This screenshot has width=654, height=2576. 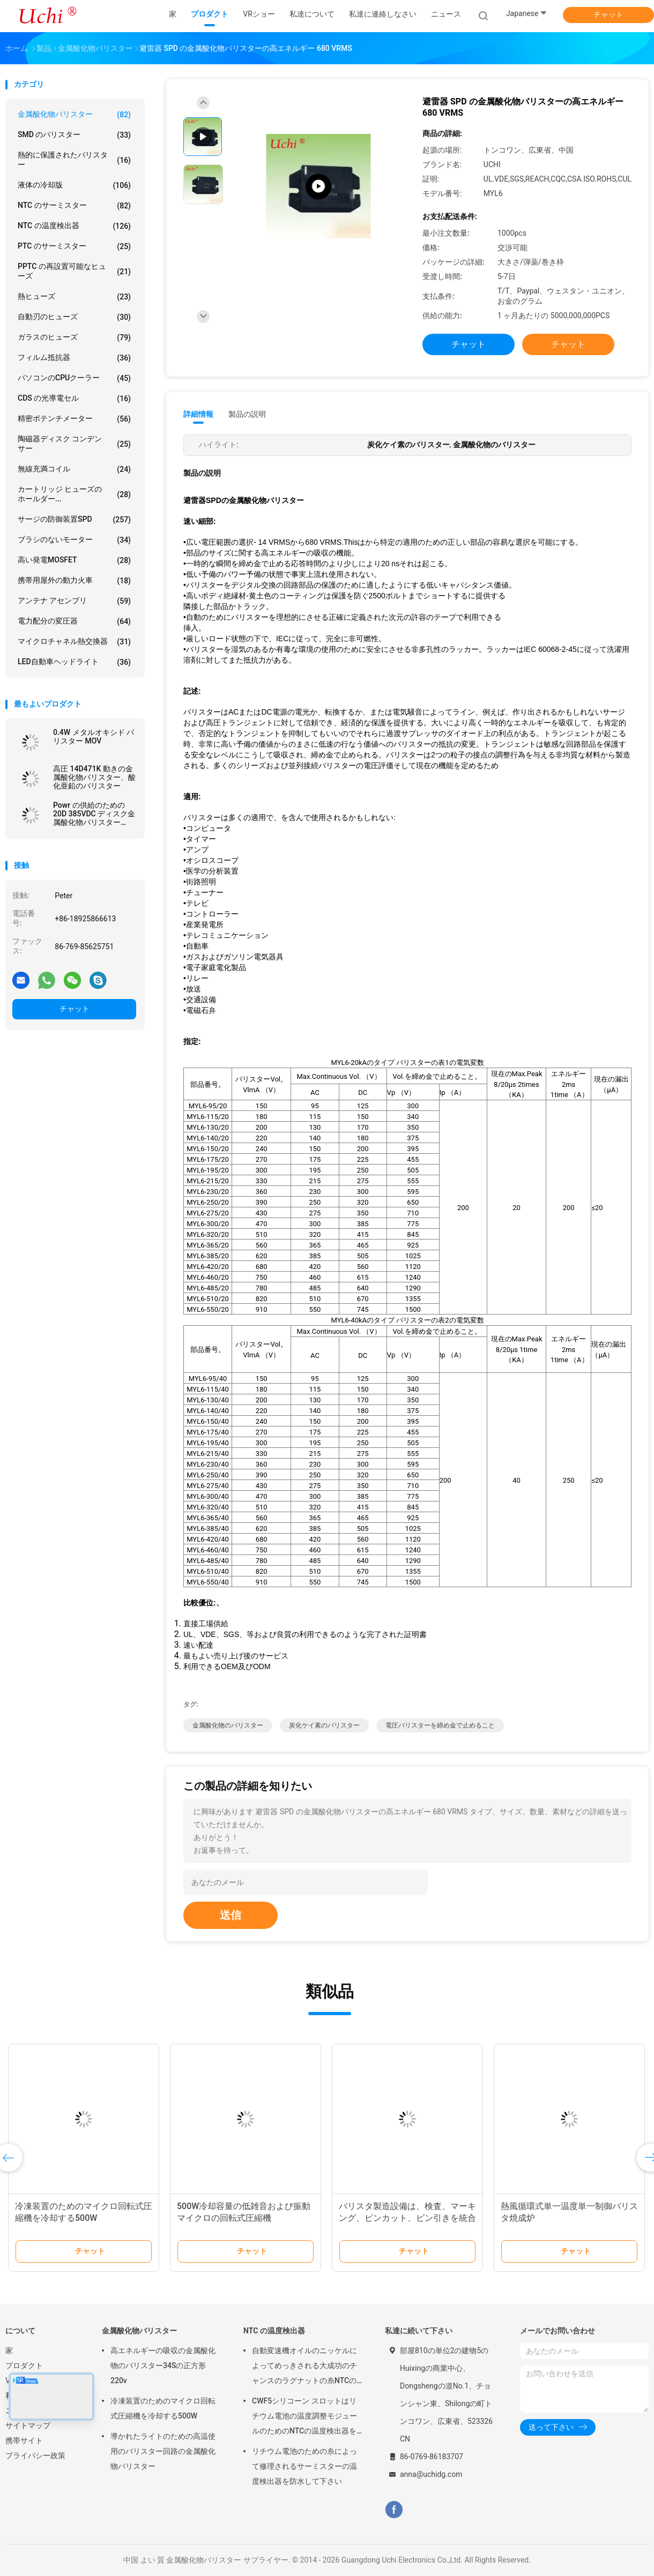 I want to click on ブラシのないモーター, so click(x=74, y=540).